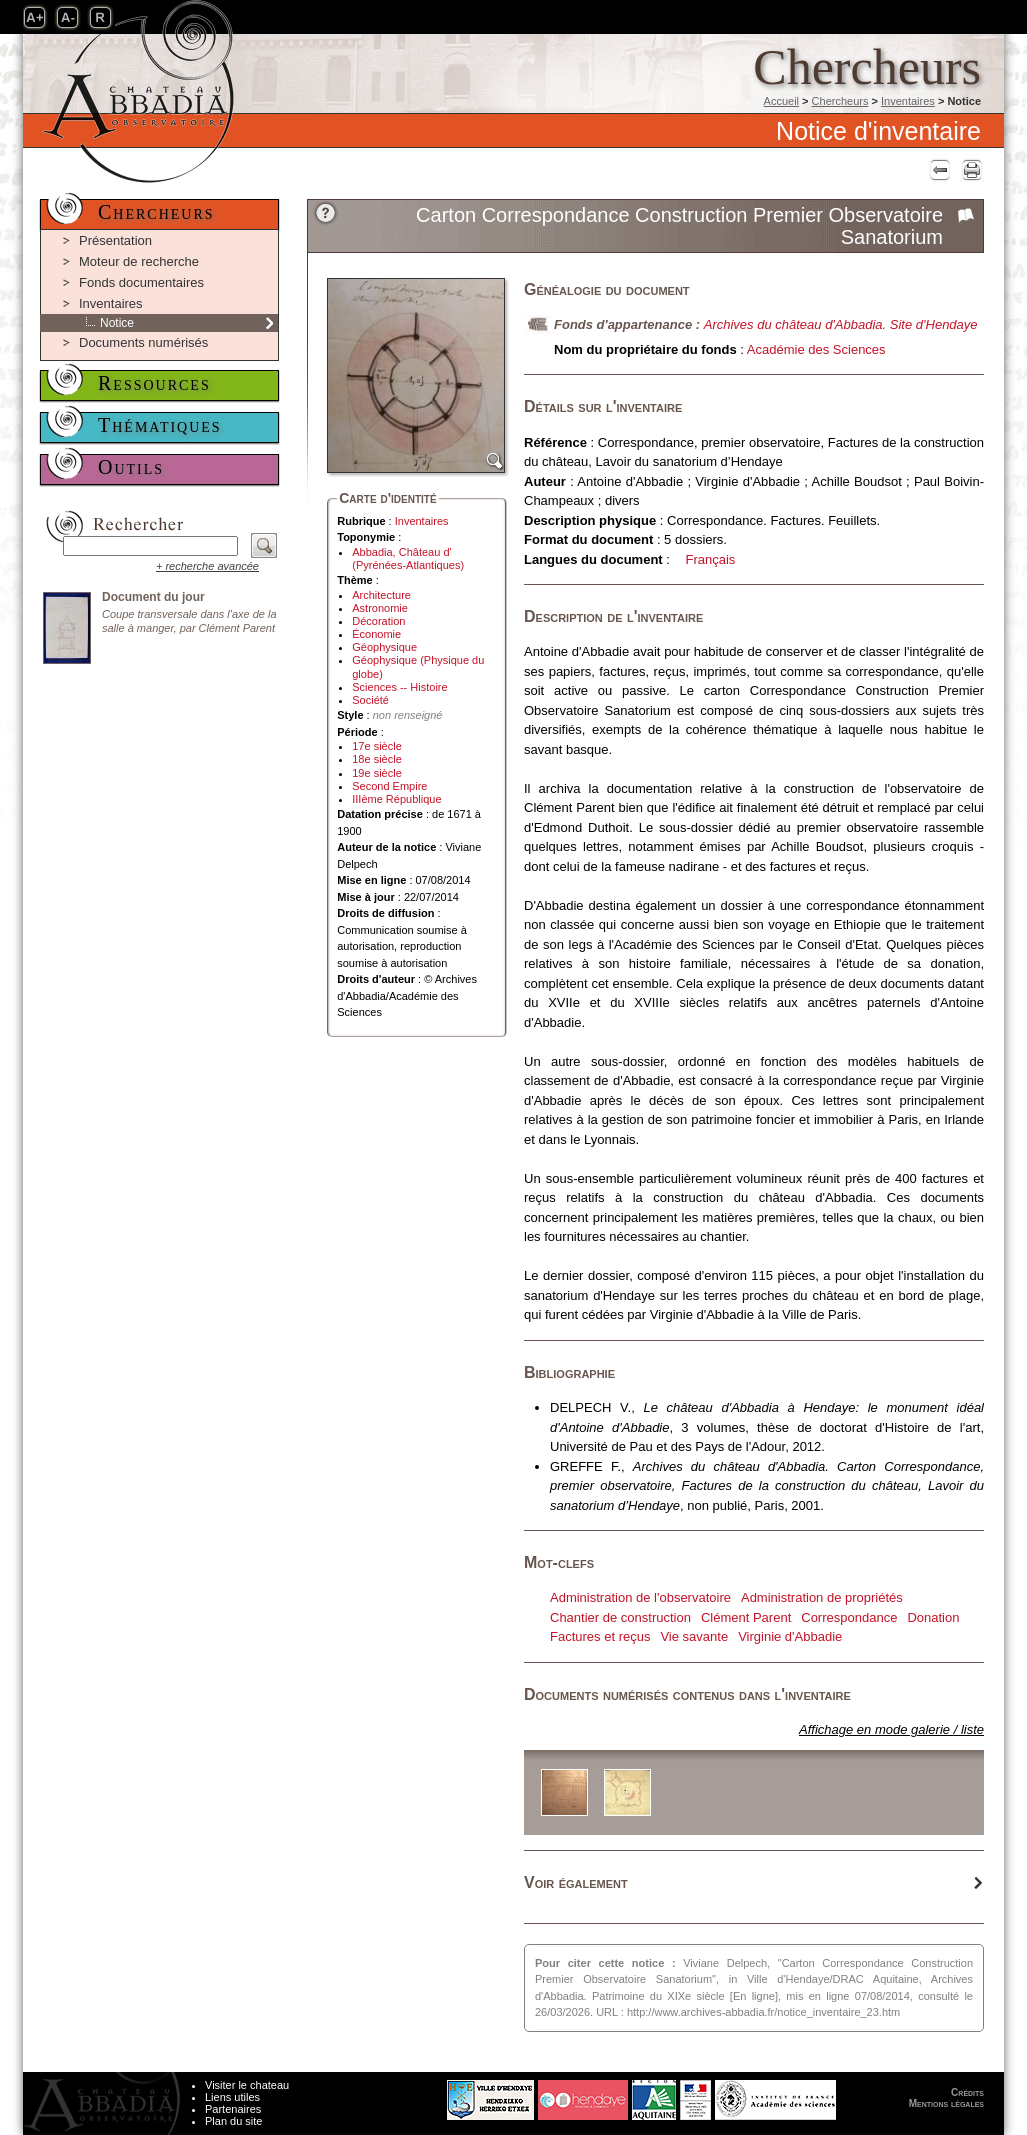  Describe the element at coordinates (143, 342) in the screenshot. I see `Documents numérisés` at that location.